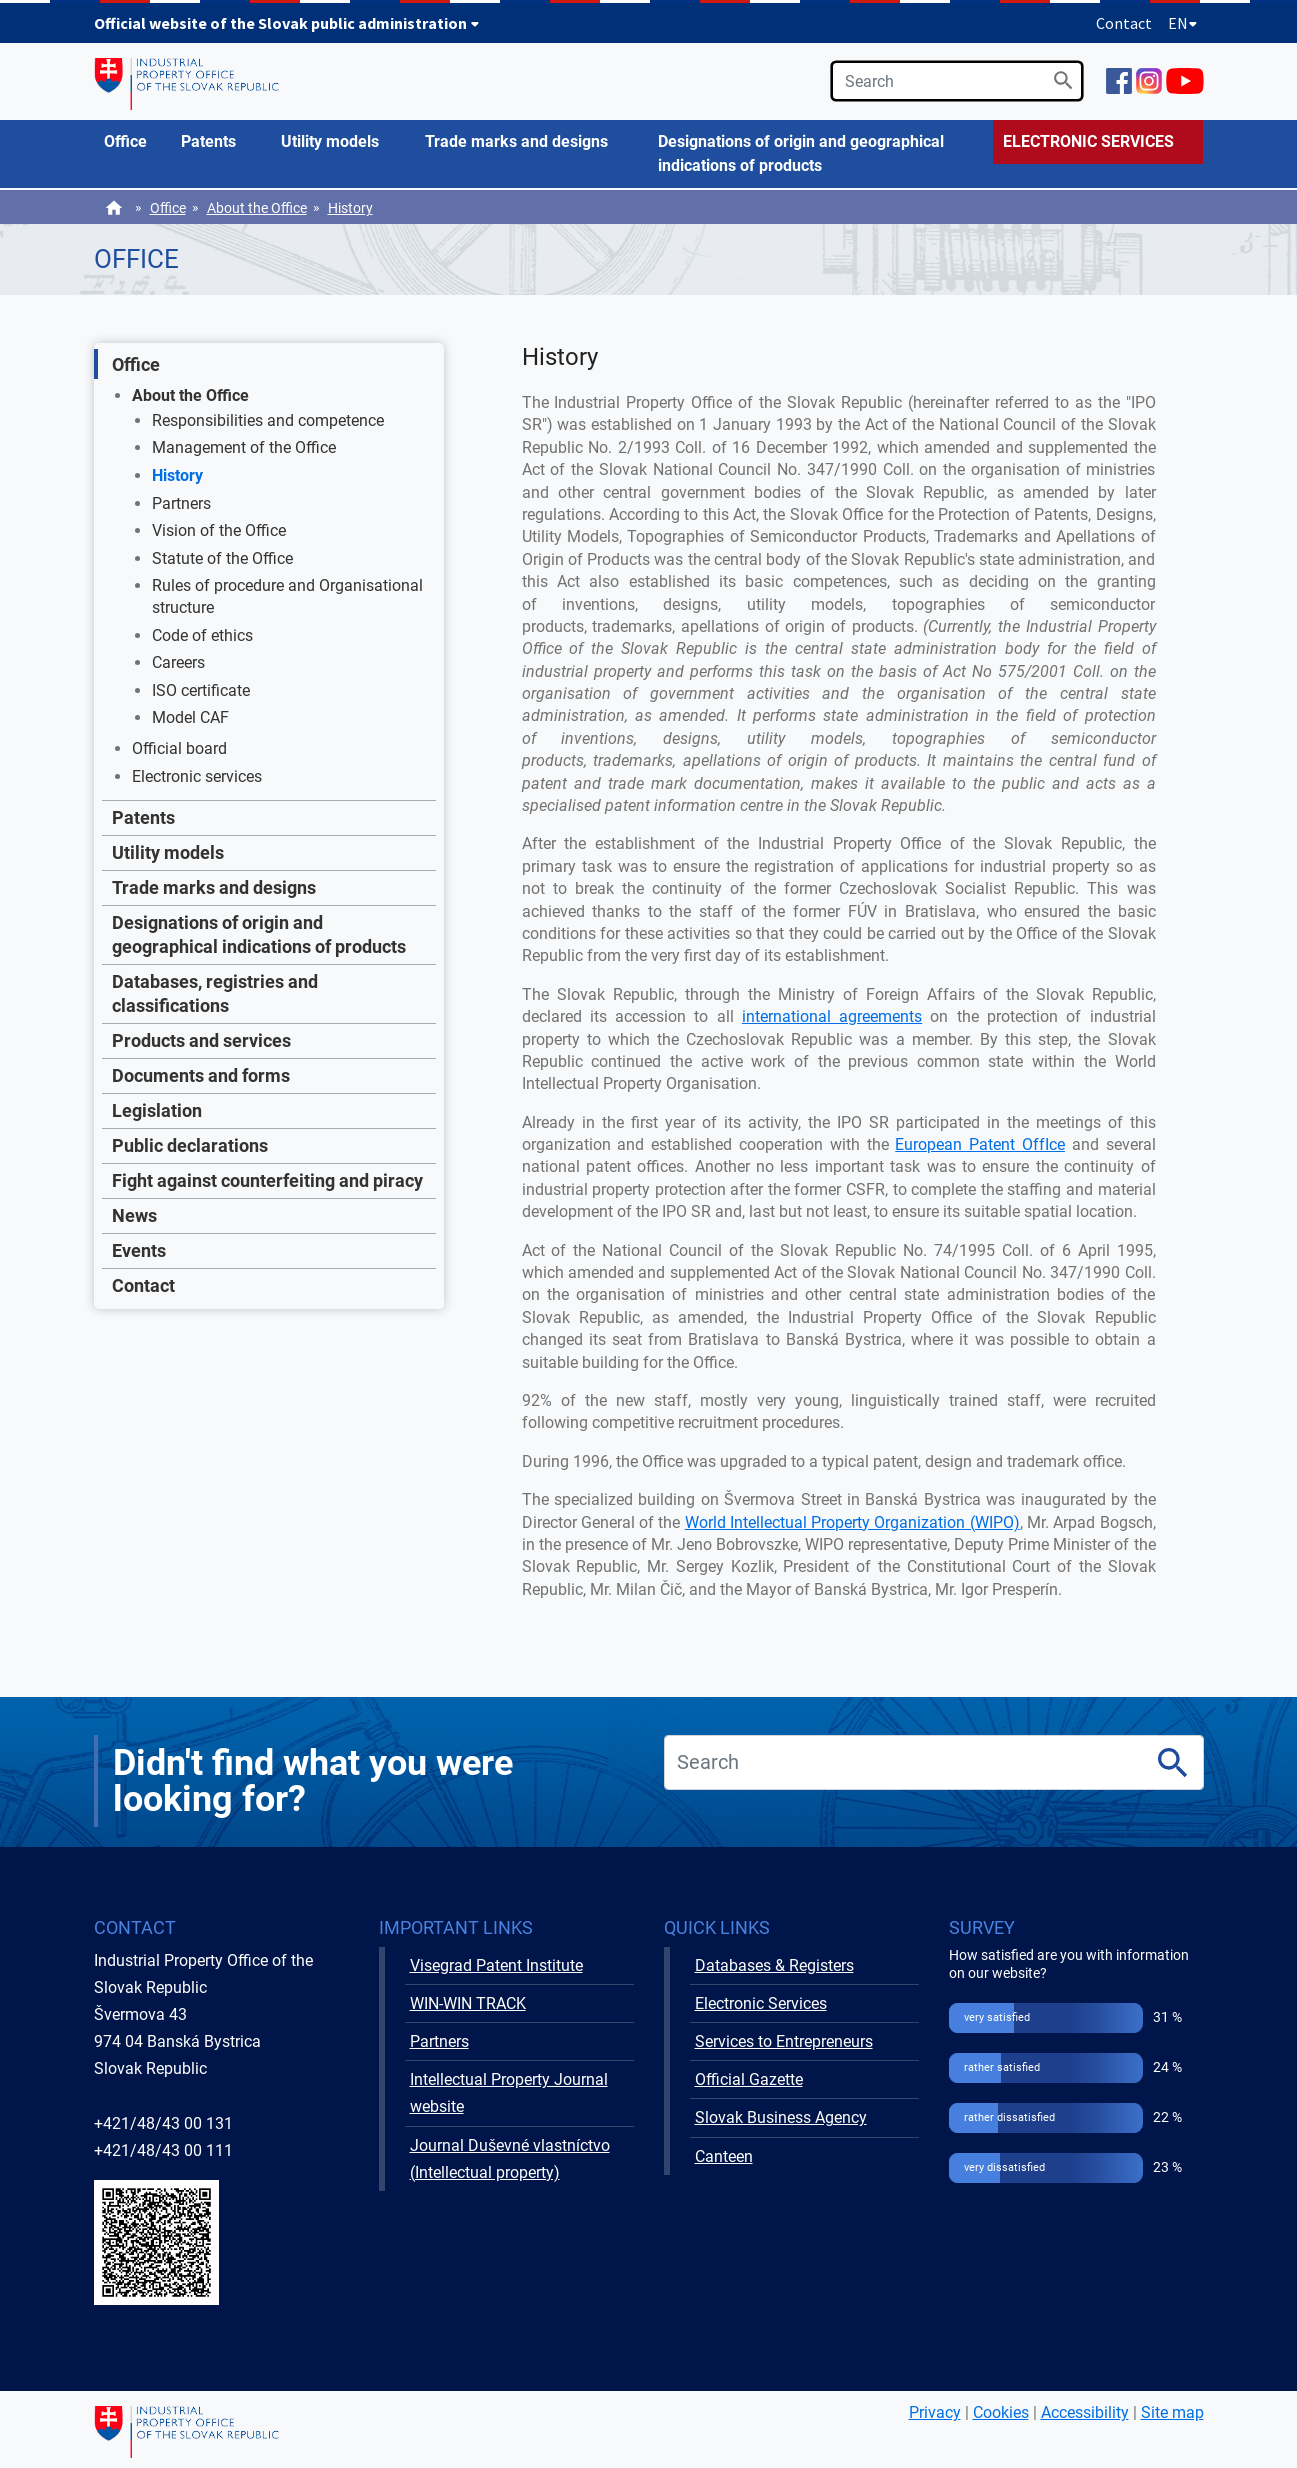 This screenshot has width=1297, height=2468. I want to click on Intellectual Property Journal website, so click(509, 2093).